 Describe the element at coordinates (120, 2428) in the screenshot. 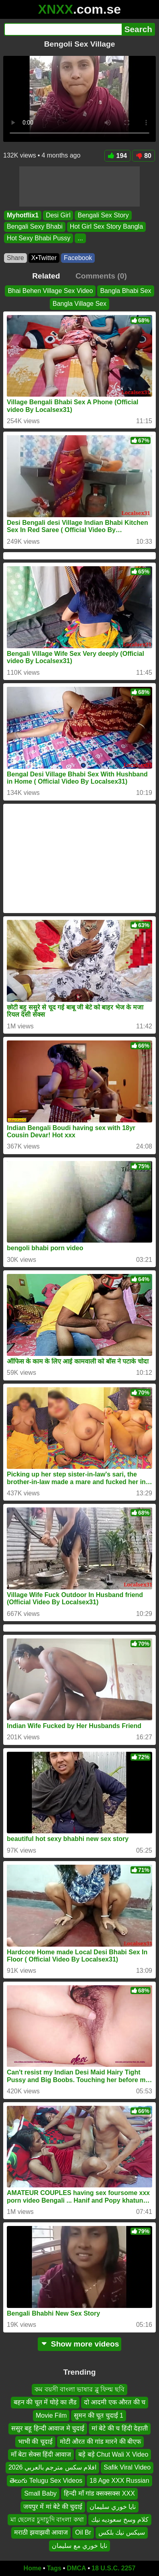

I see `मां बेटे की च हिंदी देहाती` at that location.